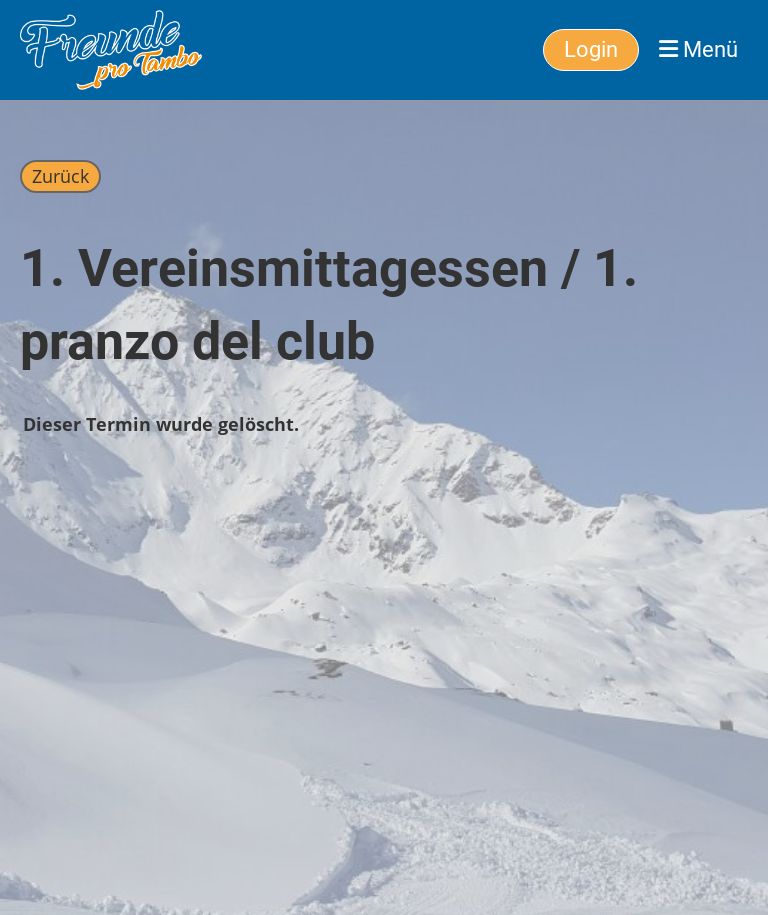 Image resolution: width=768 pixels, height=915 pixels. What do you see at coordinates (698, 49) in the screenshot?
I see `Menü` at bounding box center [698, 49].